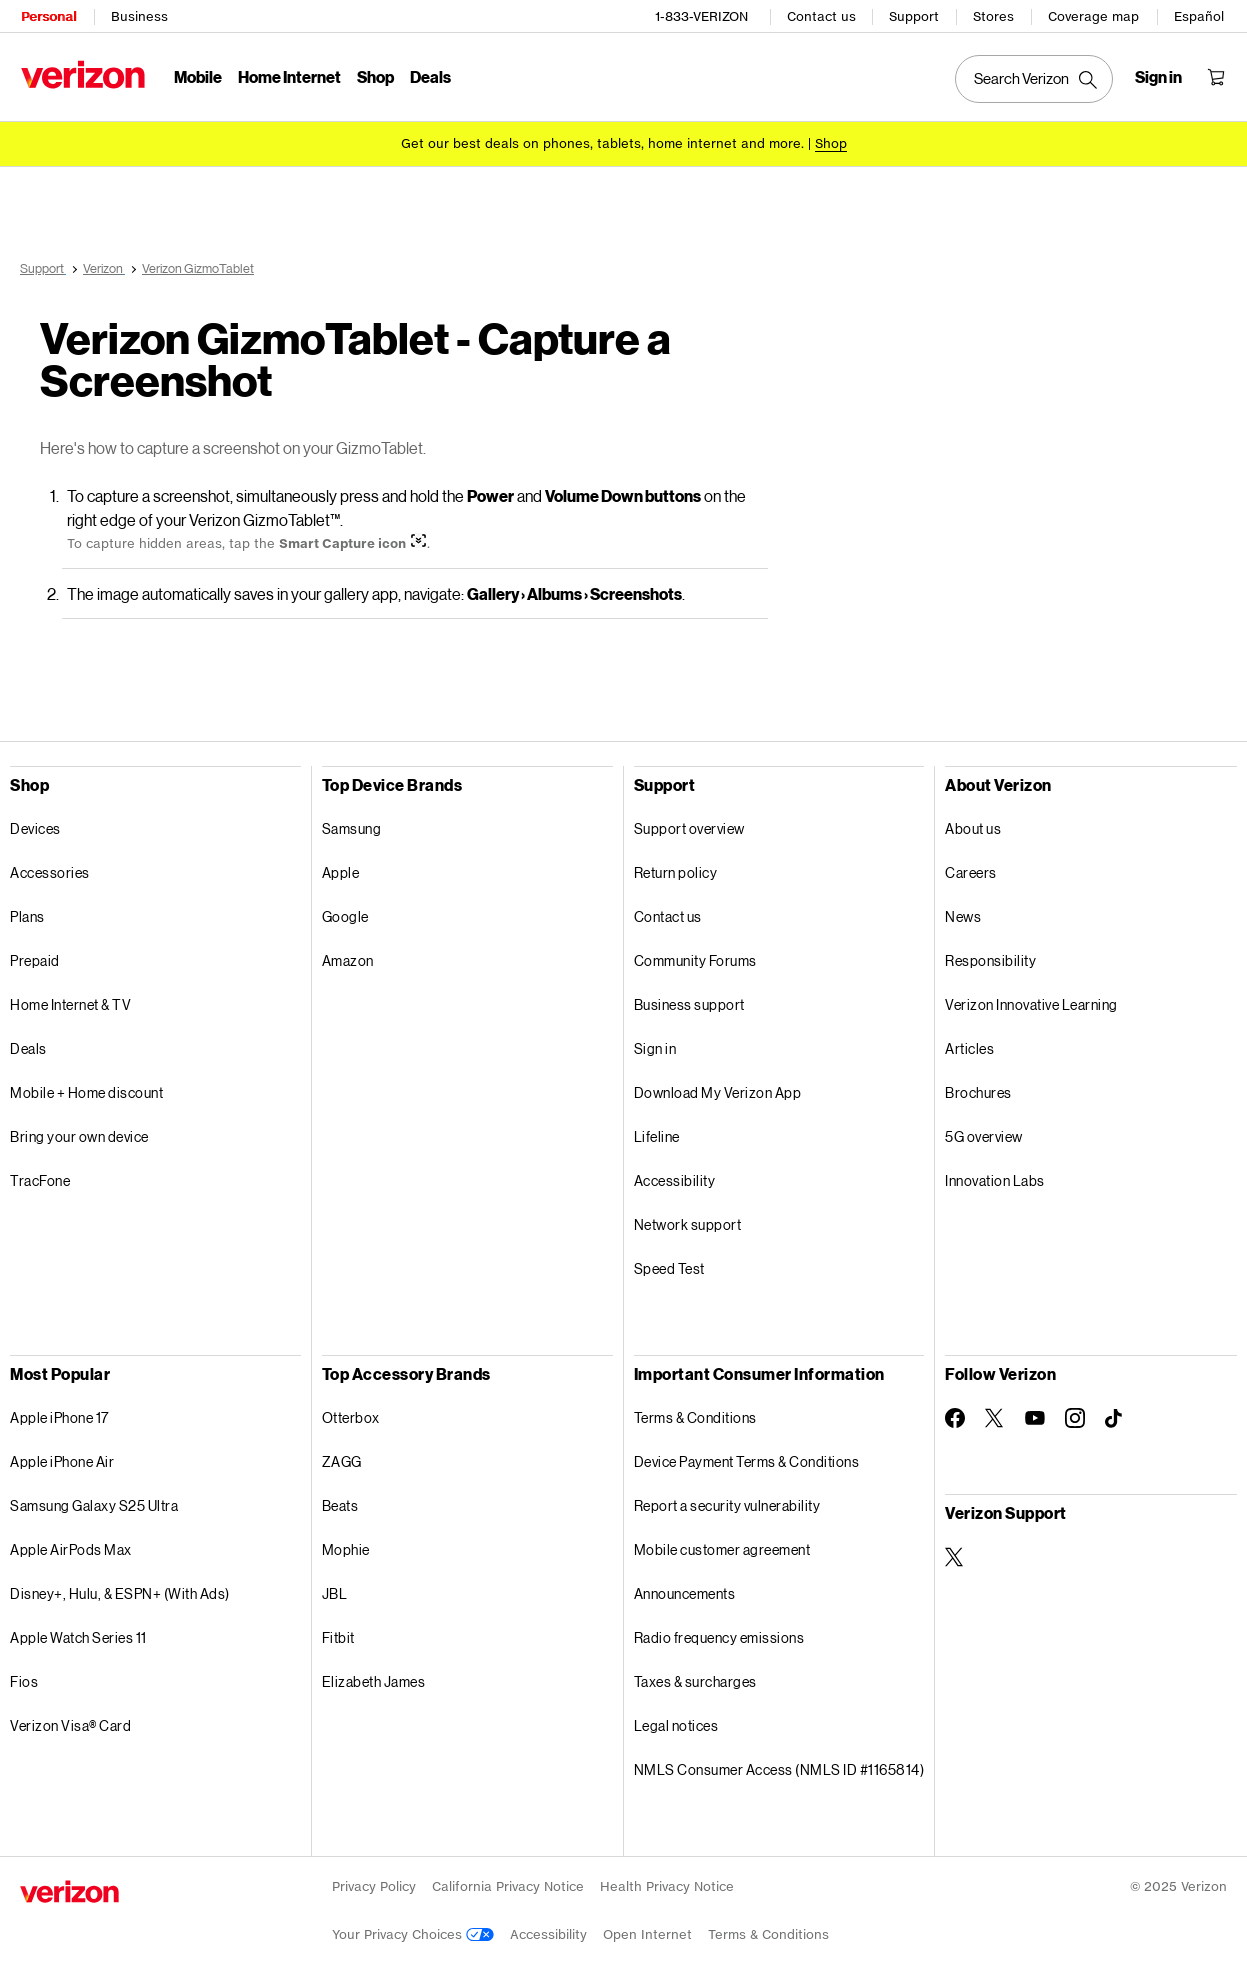 This screenshot has width=1247, height=1964. I want to click on Community Forums, so click(695, 959).